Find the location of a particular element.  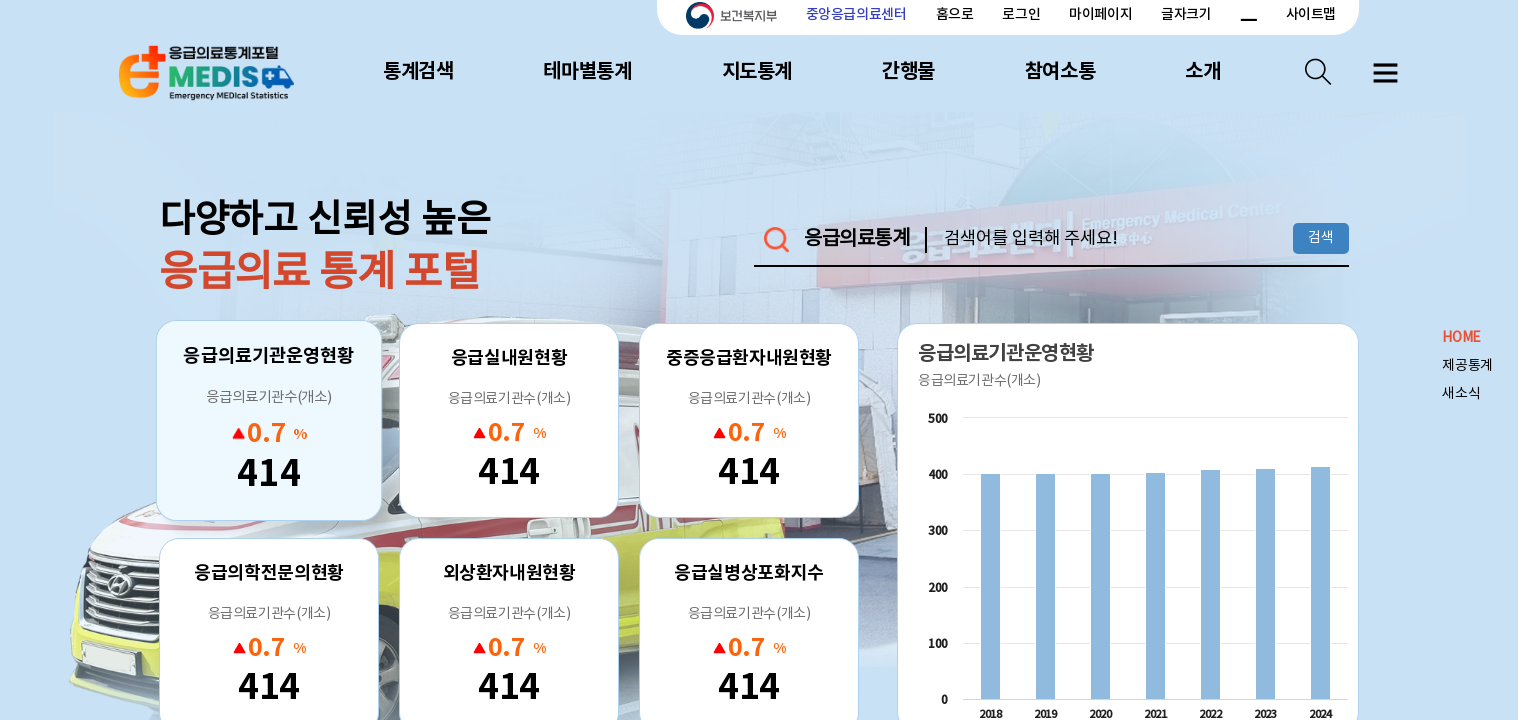

소개 is located at coordinates (1202, 72).